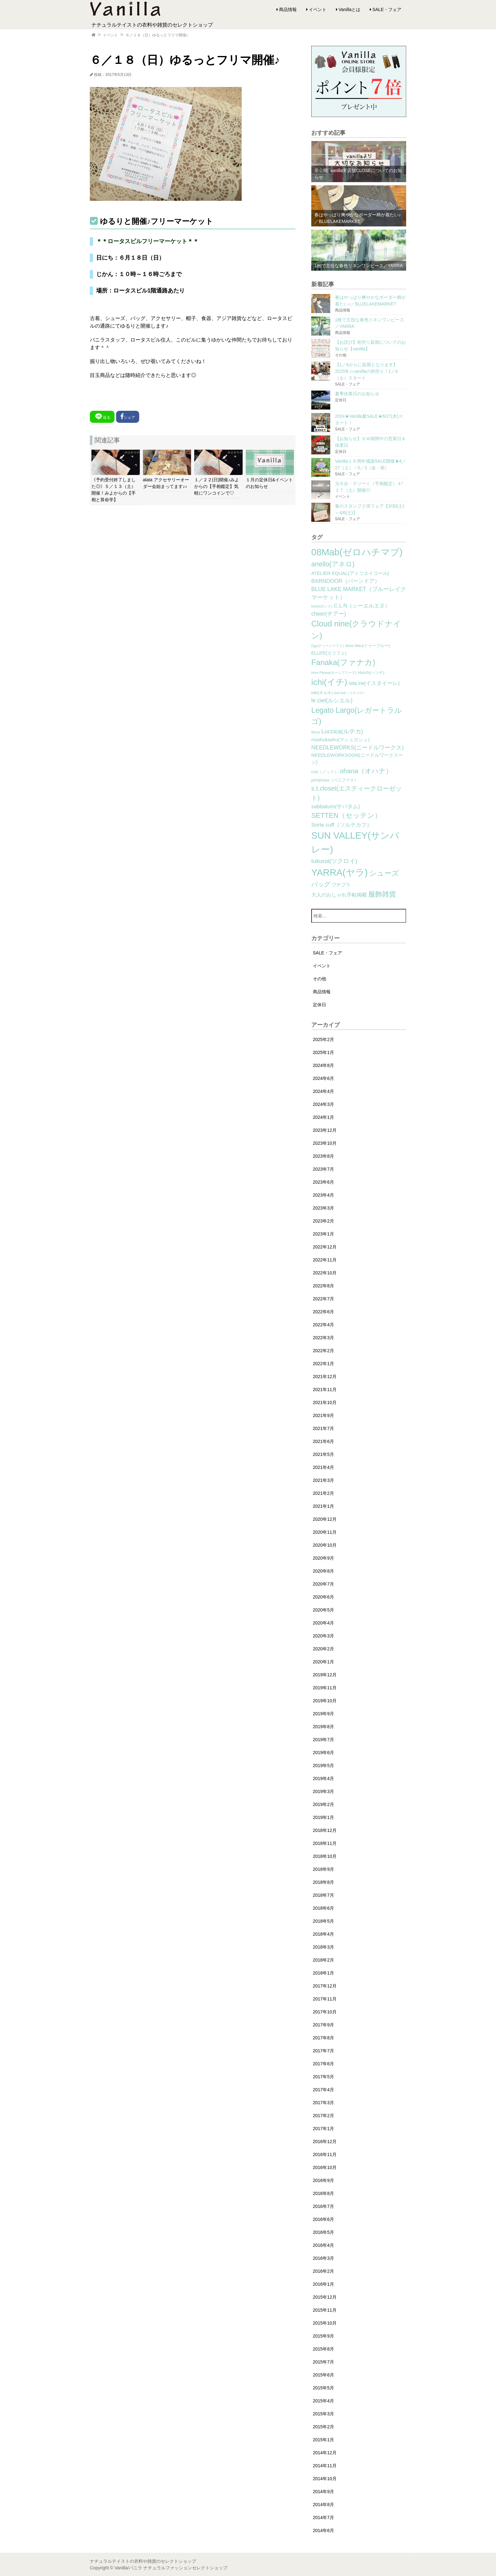 The height and width of the screenshot is (2576, 496). I want to click on 2019年2月, so click(323, 1804).